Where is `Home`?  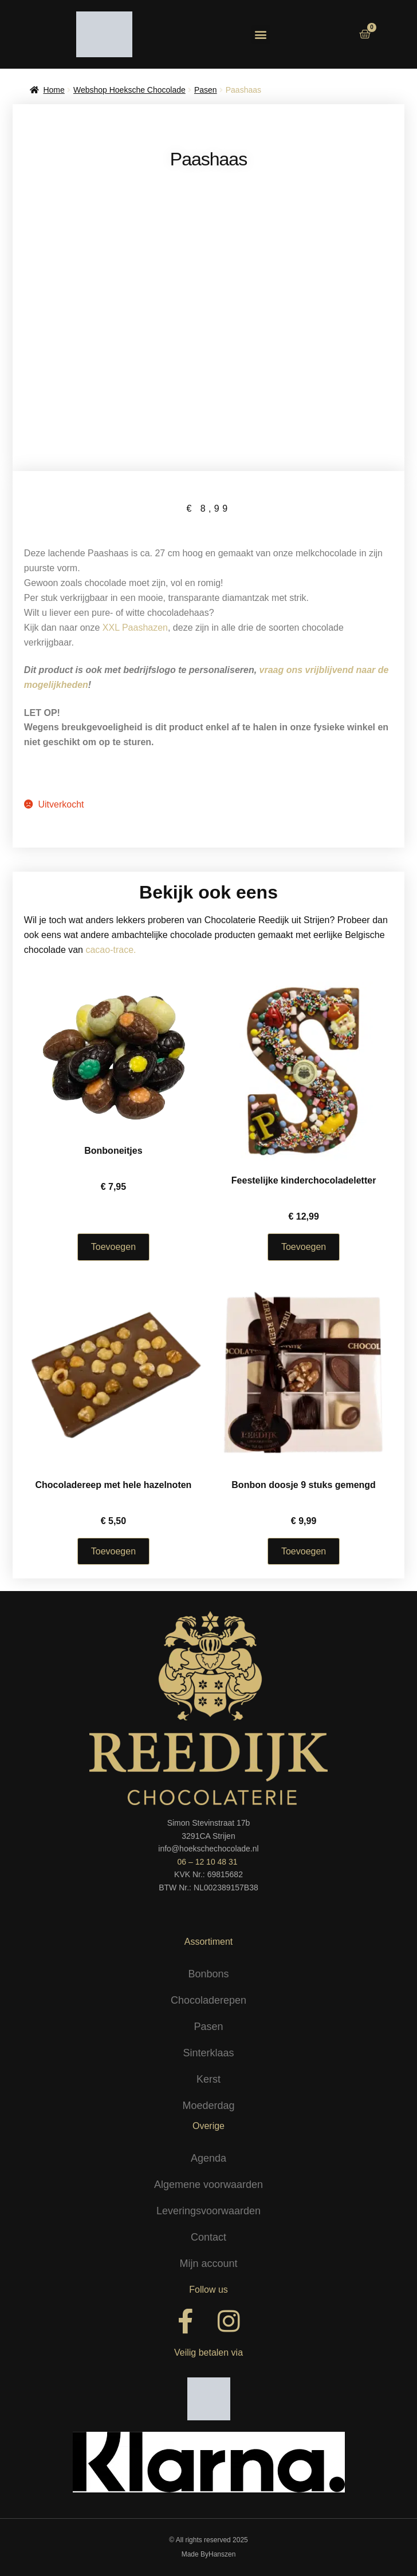 Home is located at coordinates (53, 89).